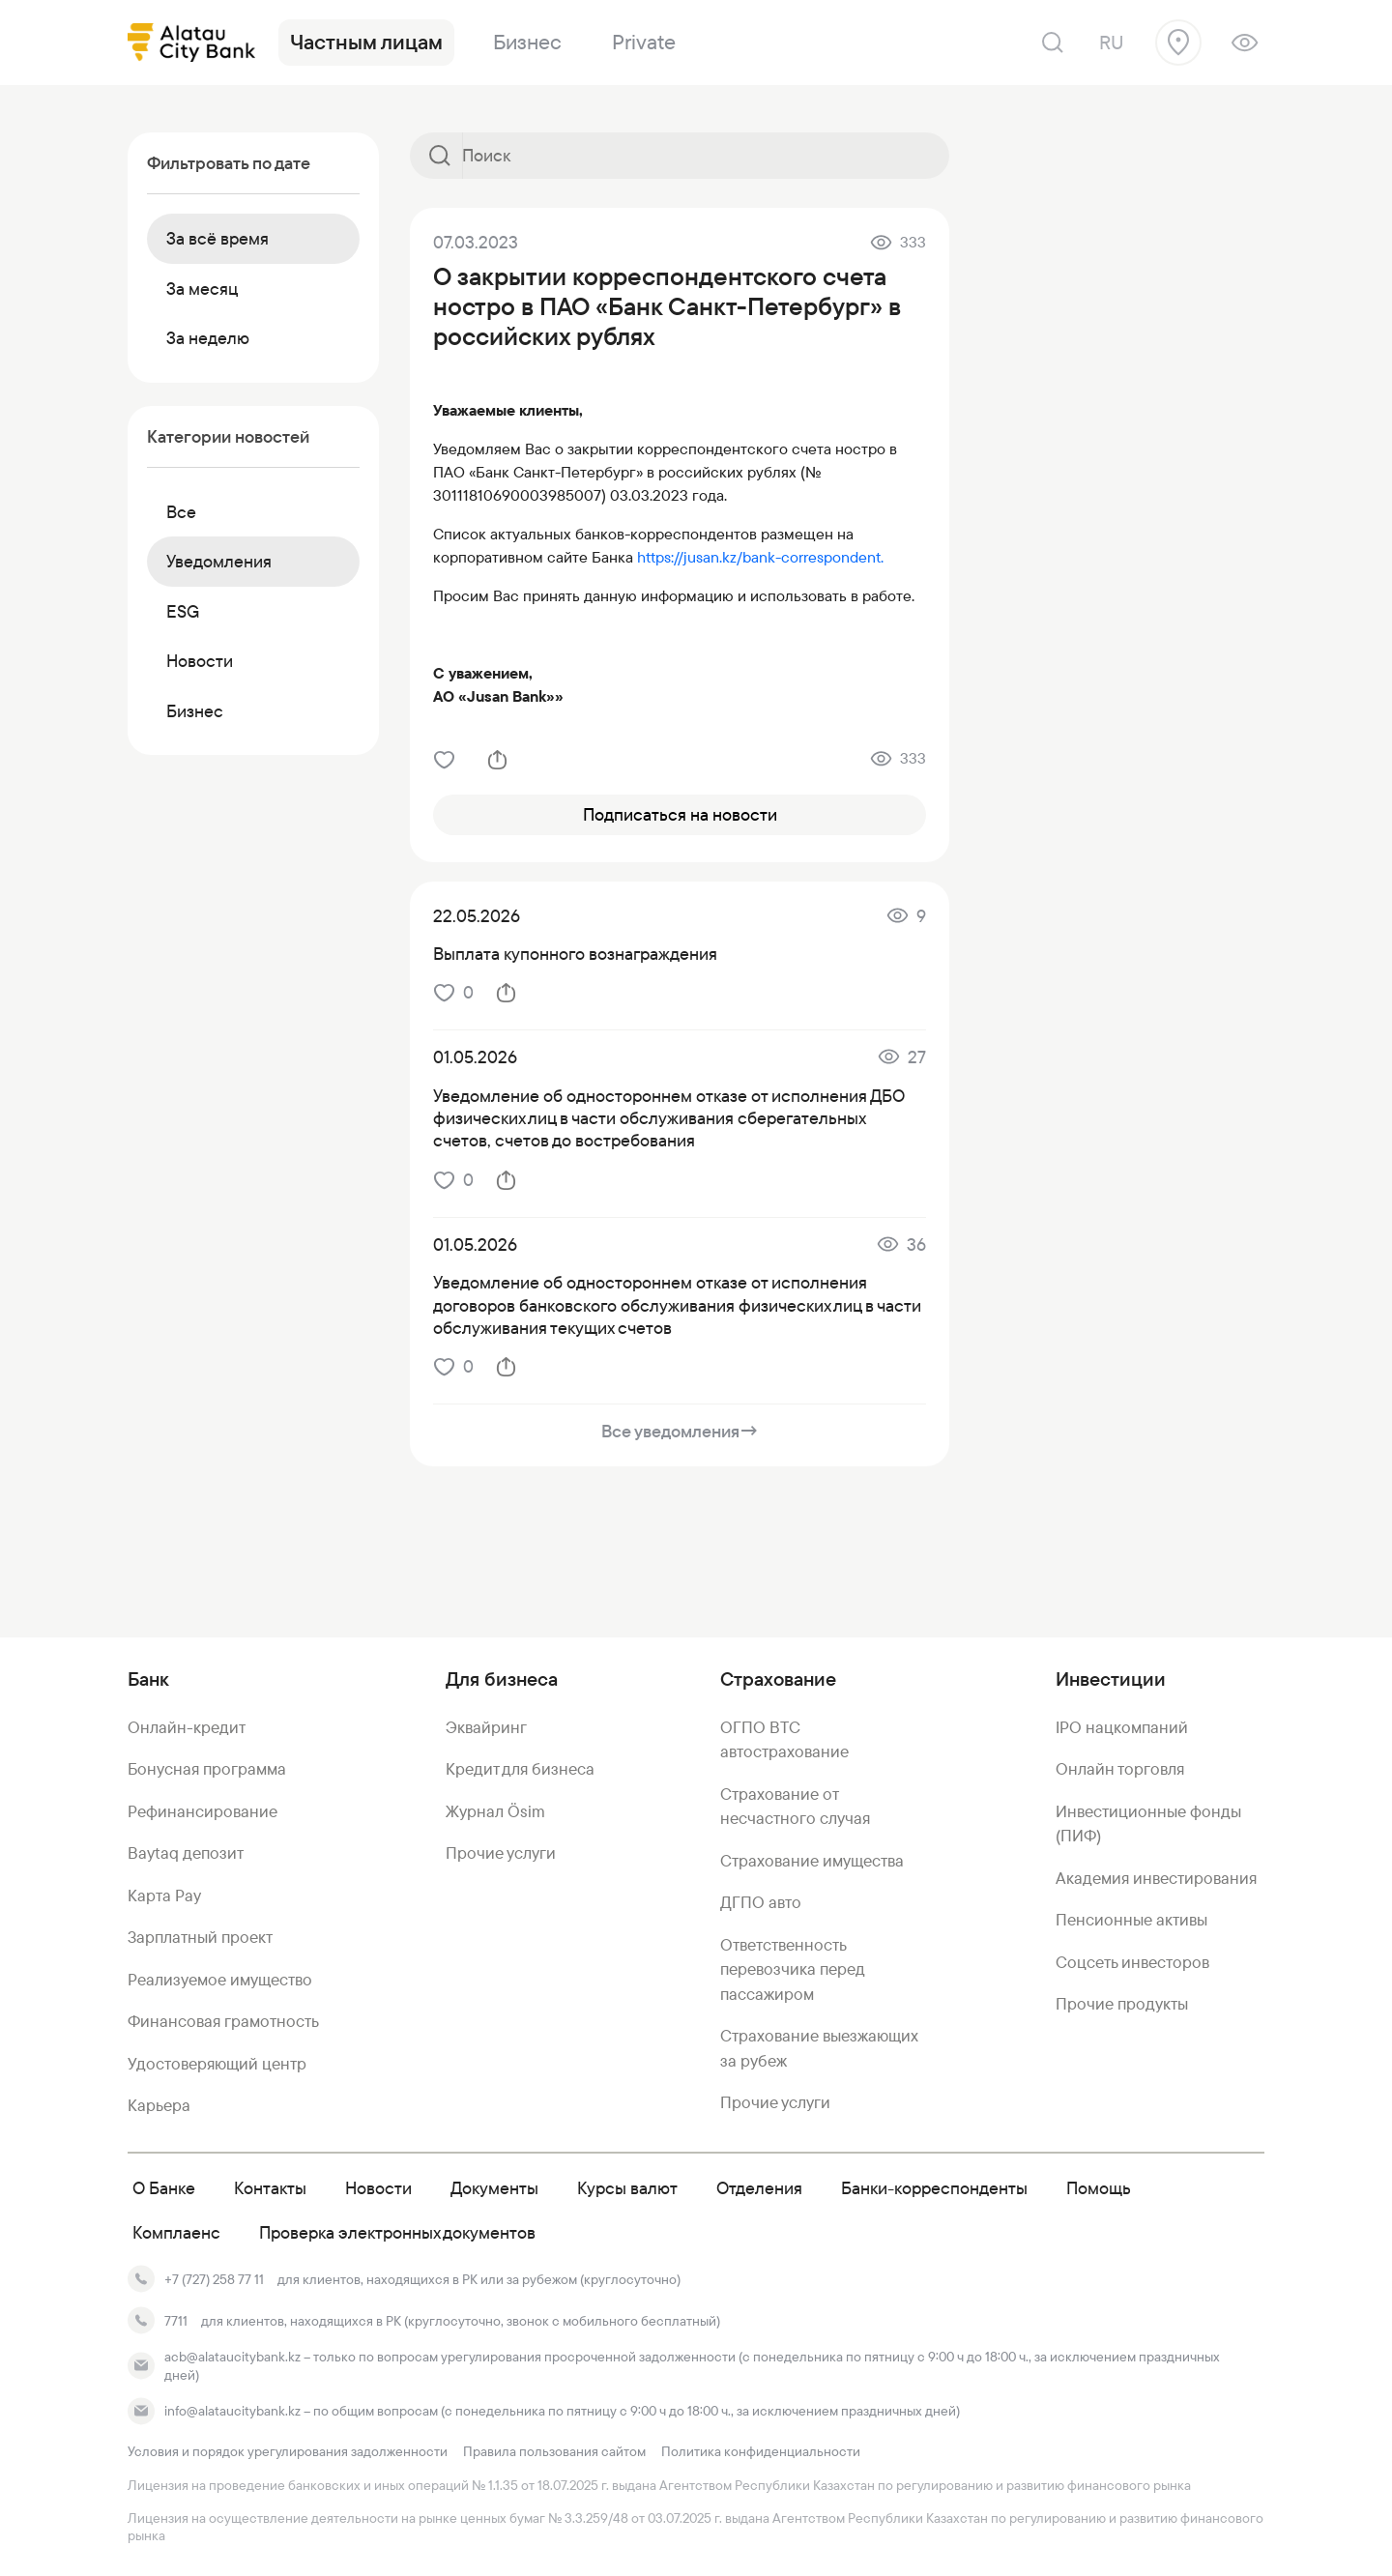 The width and height of the screenshot is (1392, 2576). What do you see at coordinates (934, 2188) in the screenshot?
I see `Банки-корреспонденты` at bounding box center [934, 2188].